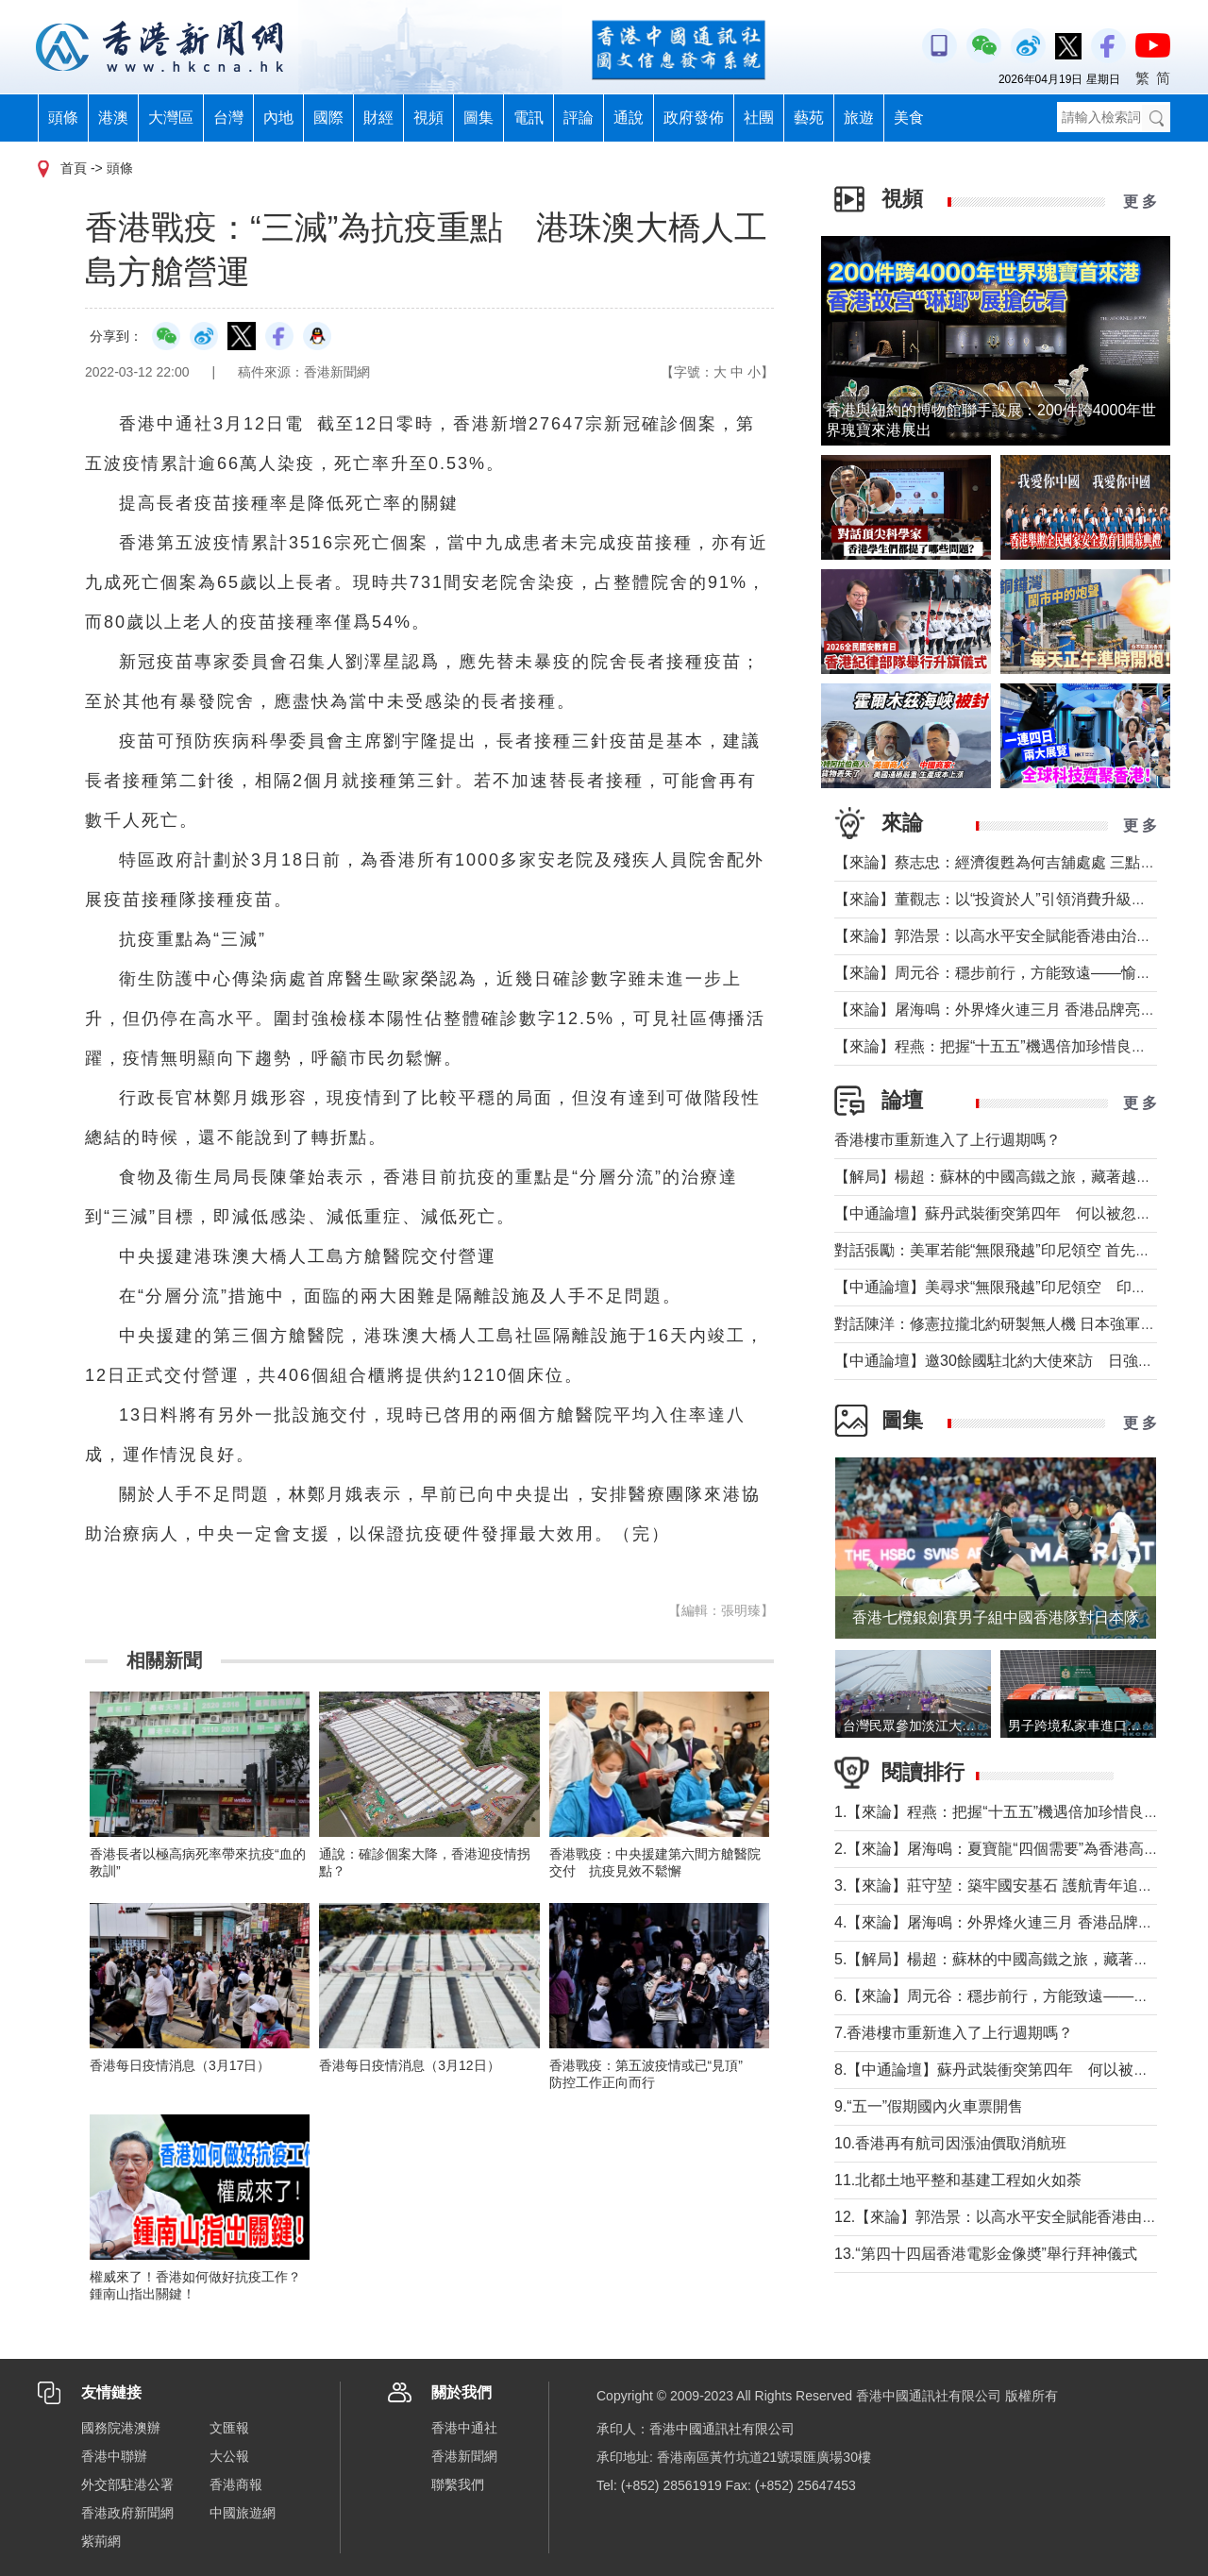 The height and width of the screenshot is (2576, 1208). Describe the element at coordinates (1140, 202) in the screenshot. I see `更 多` at that location.